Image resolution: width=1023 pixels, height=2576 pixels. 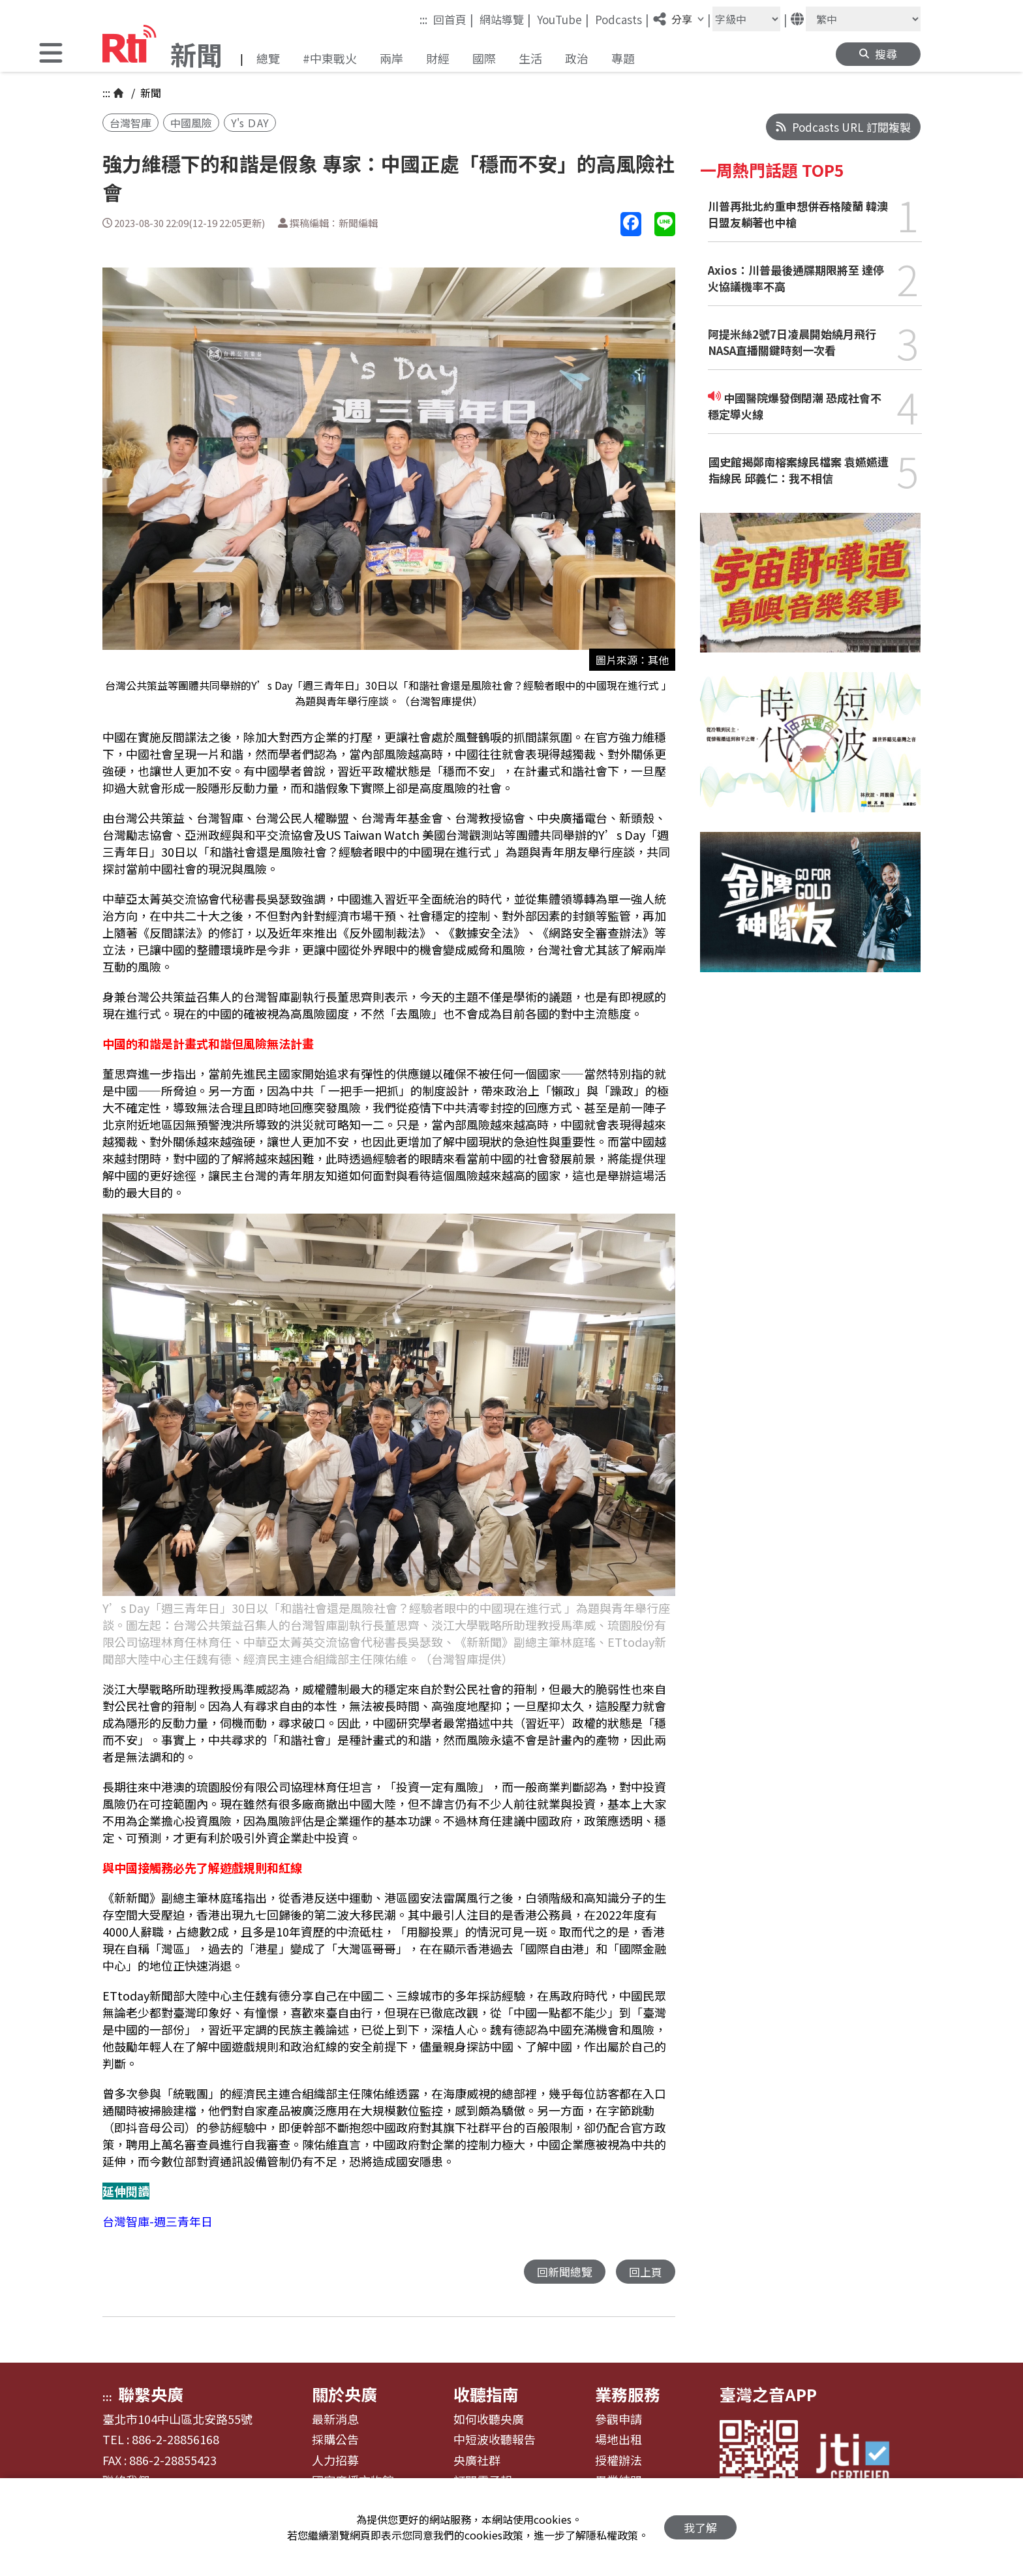 I want to click on :::, so click(x=423, y=19).